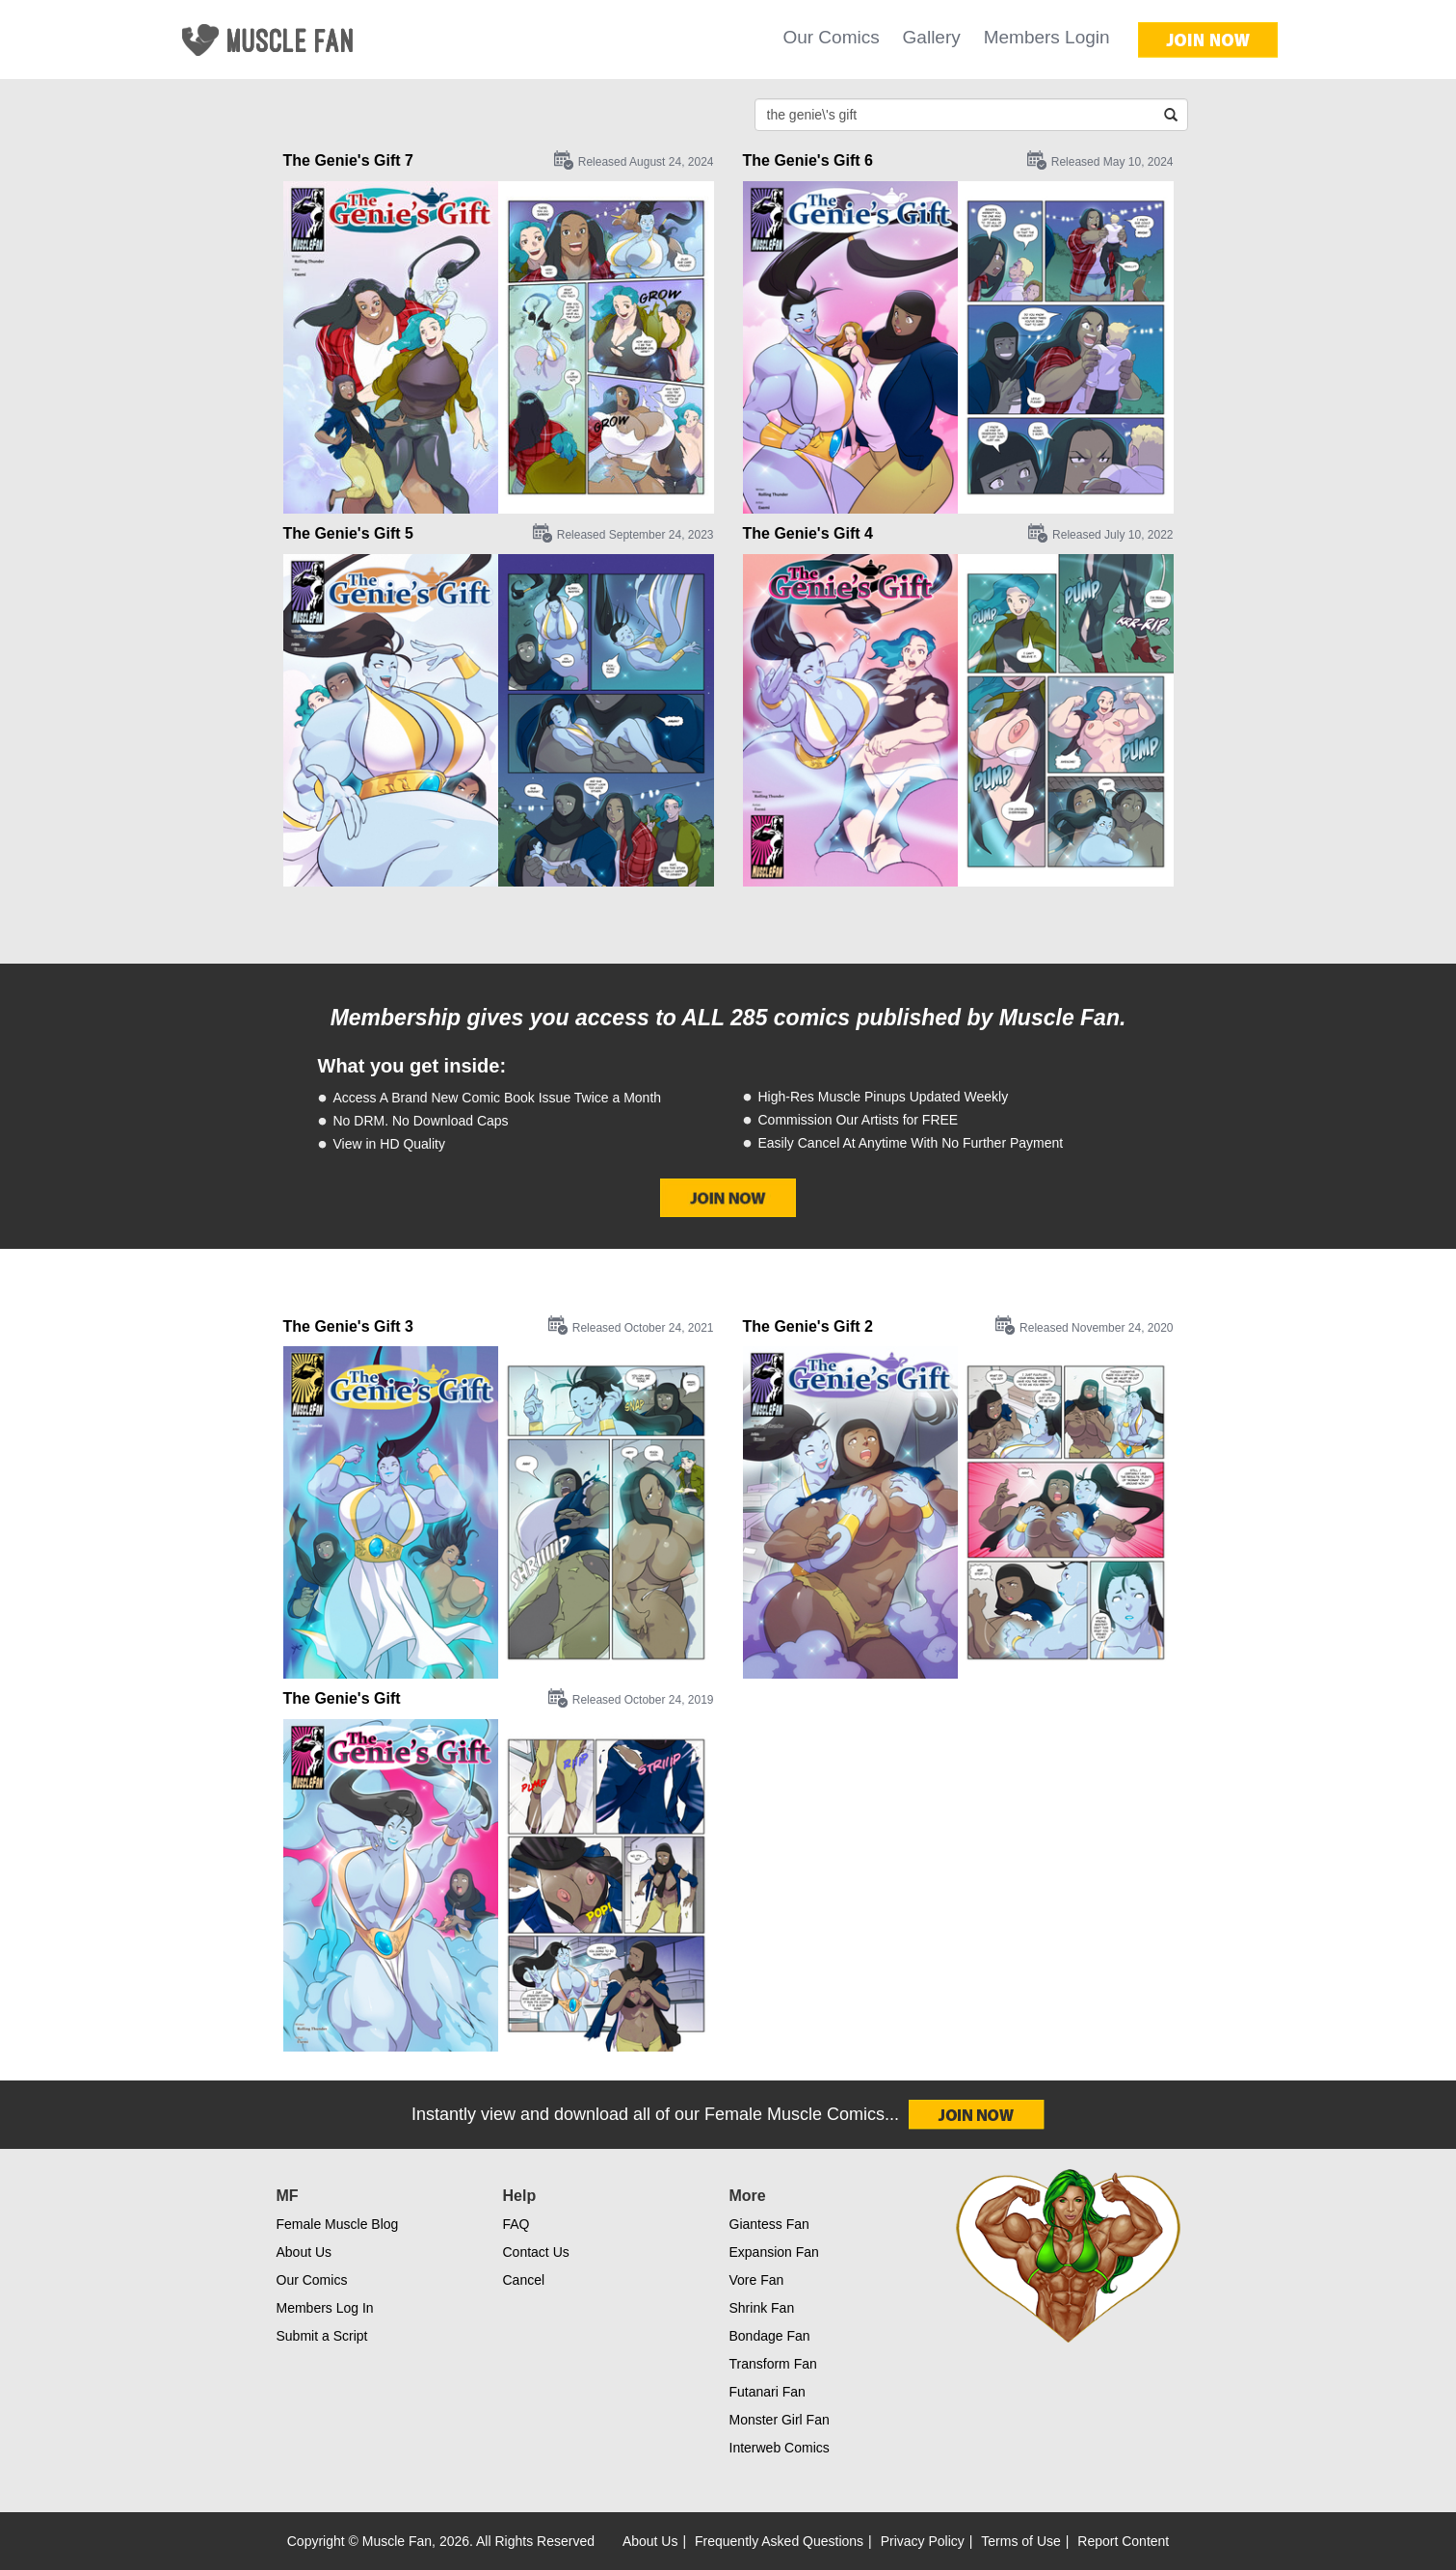  Describe the element at coordinates (1047, 37) in the screenshot. I see `Members Login` at that location.